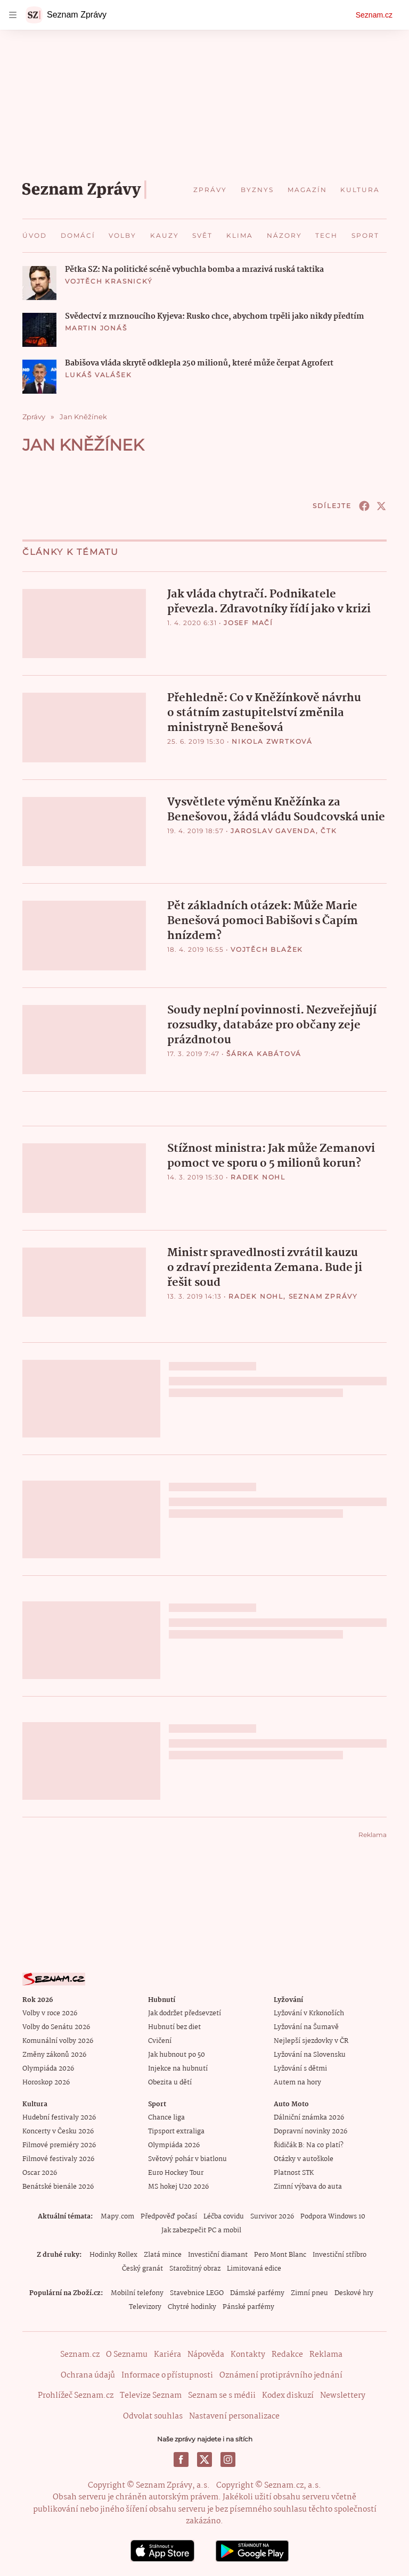  What do you see at coordinates (258, 1175) in the screenshot?
I see `Radek Nohl` at bounding box center [258, 1175].